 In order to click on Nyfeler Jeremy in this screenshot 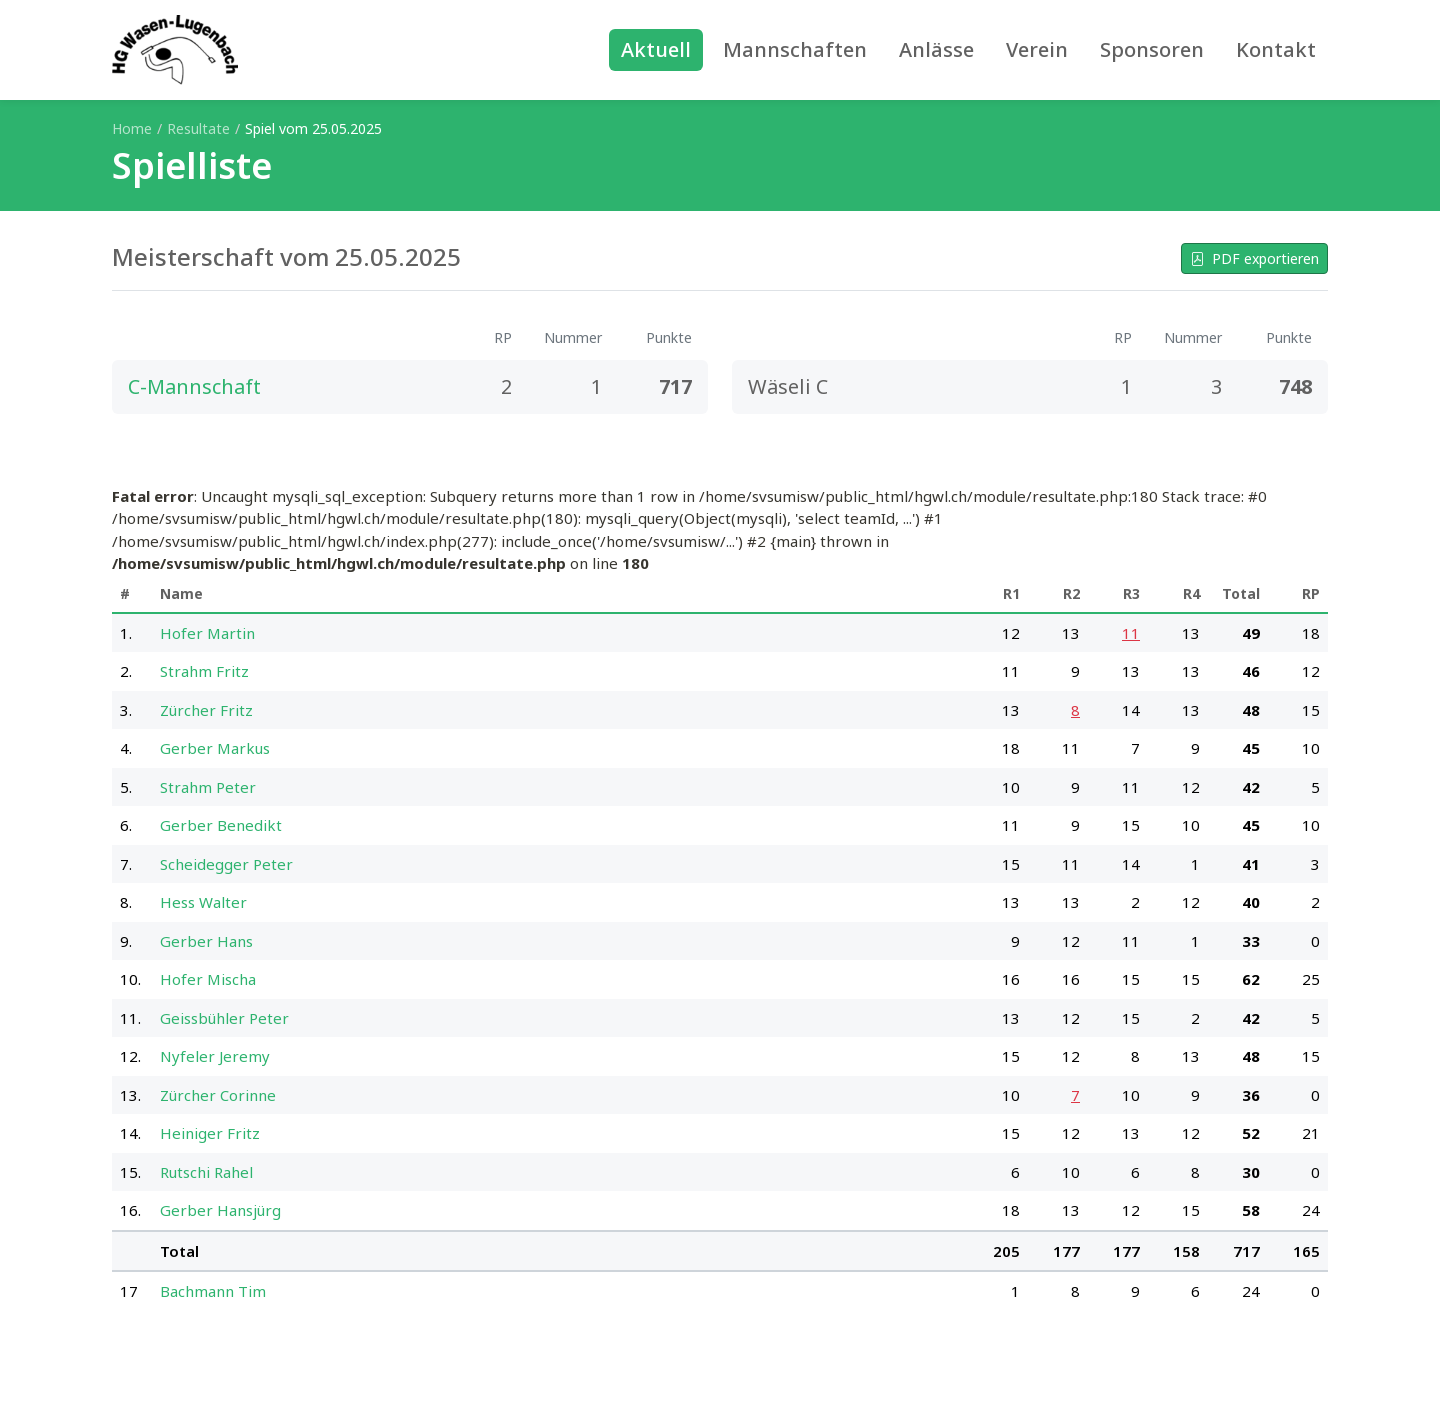, I will do `click(215, 1056)`.